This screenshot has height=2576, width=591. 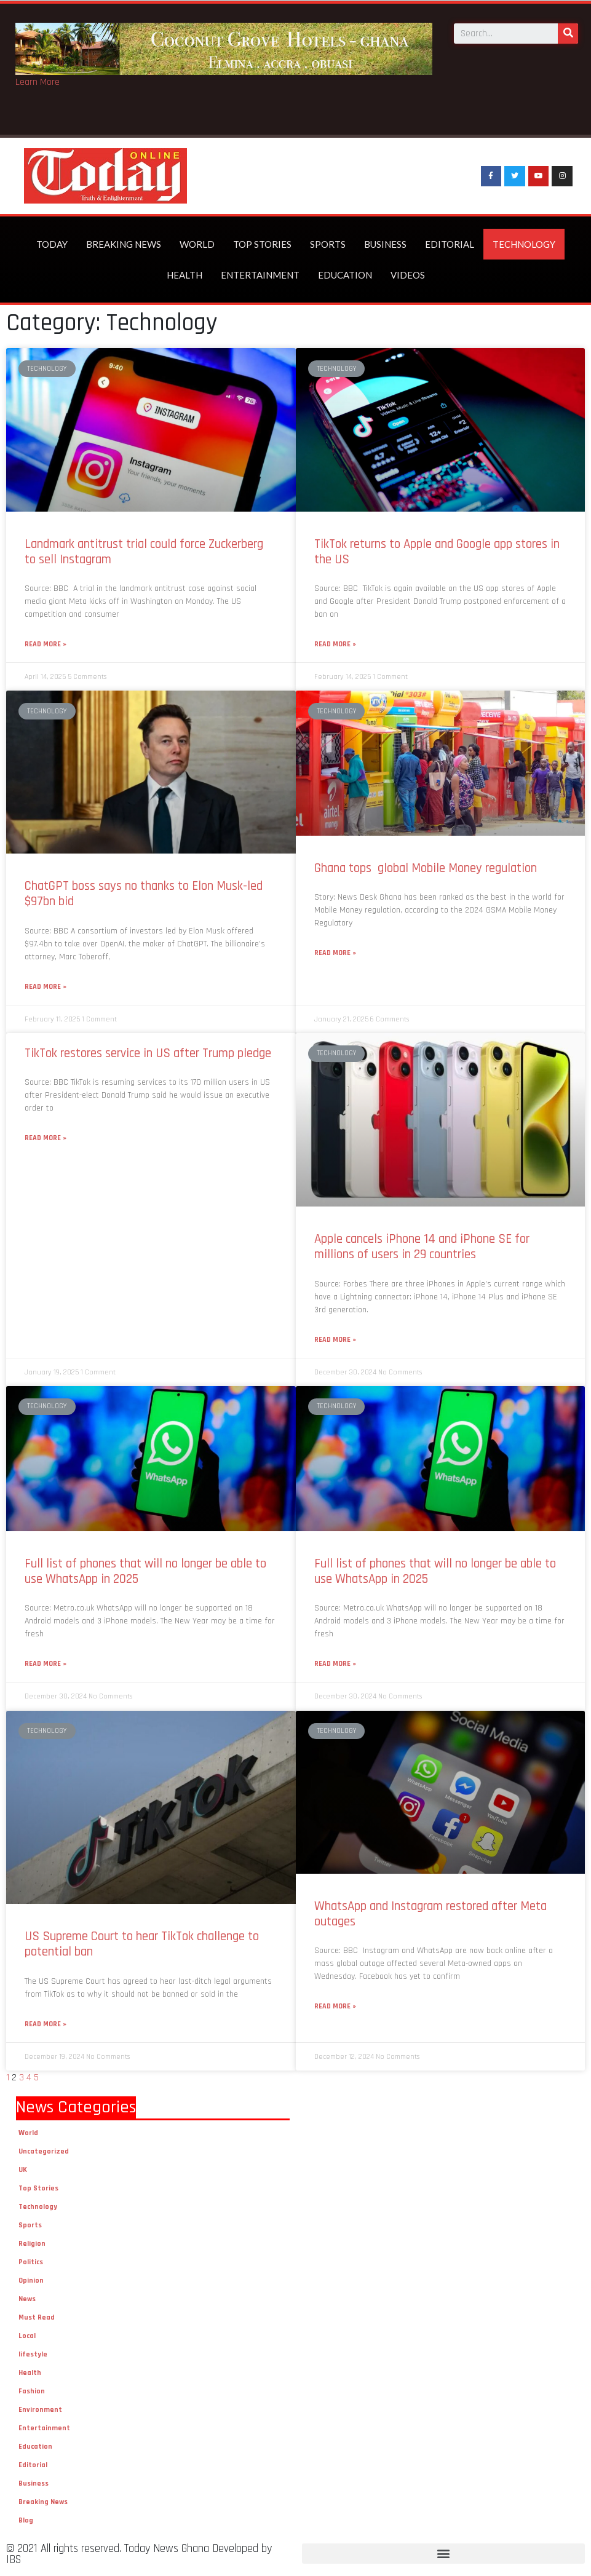 I want to click on Local, so click(x=27, y=2335).